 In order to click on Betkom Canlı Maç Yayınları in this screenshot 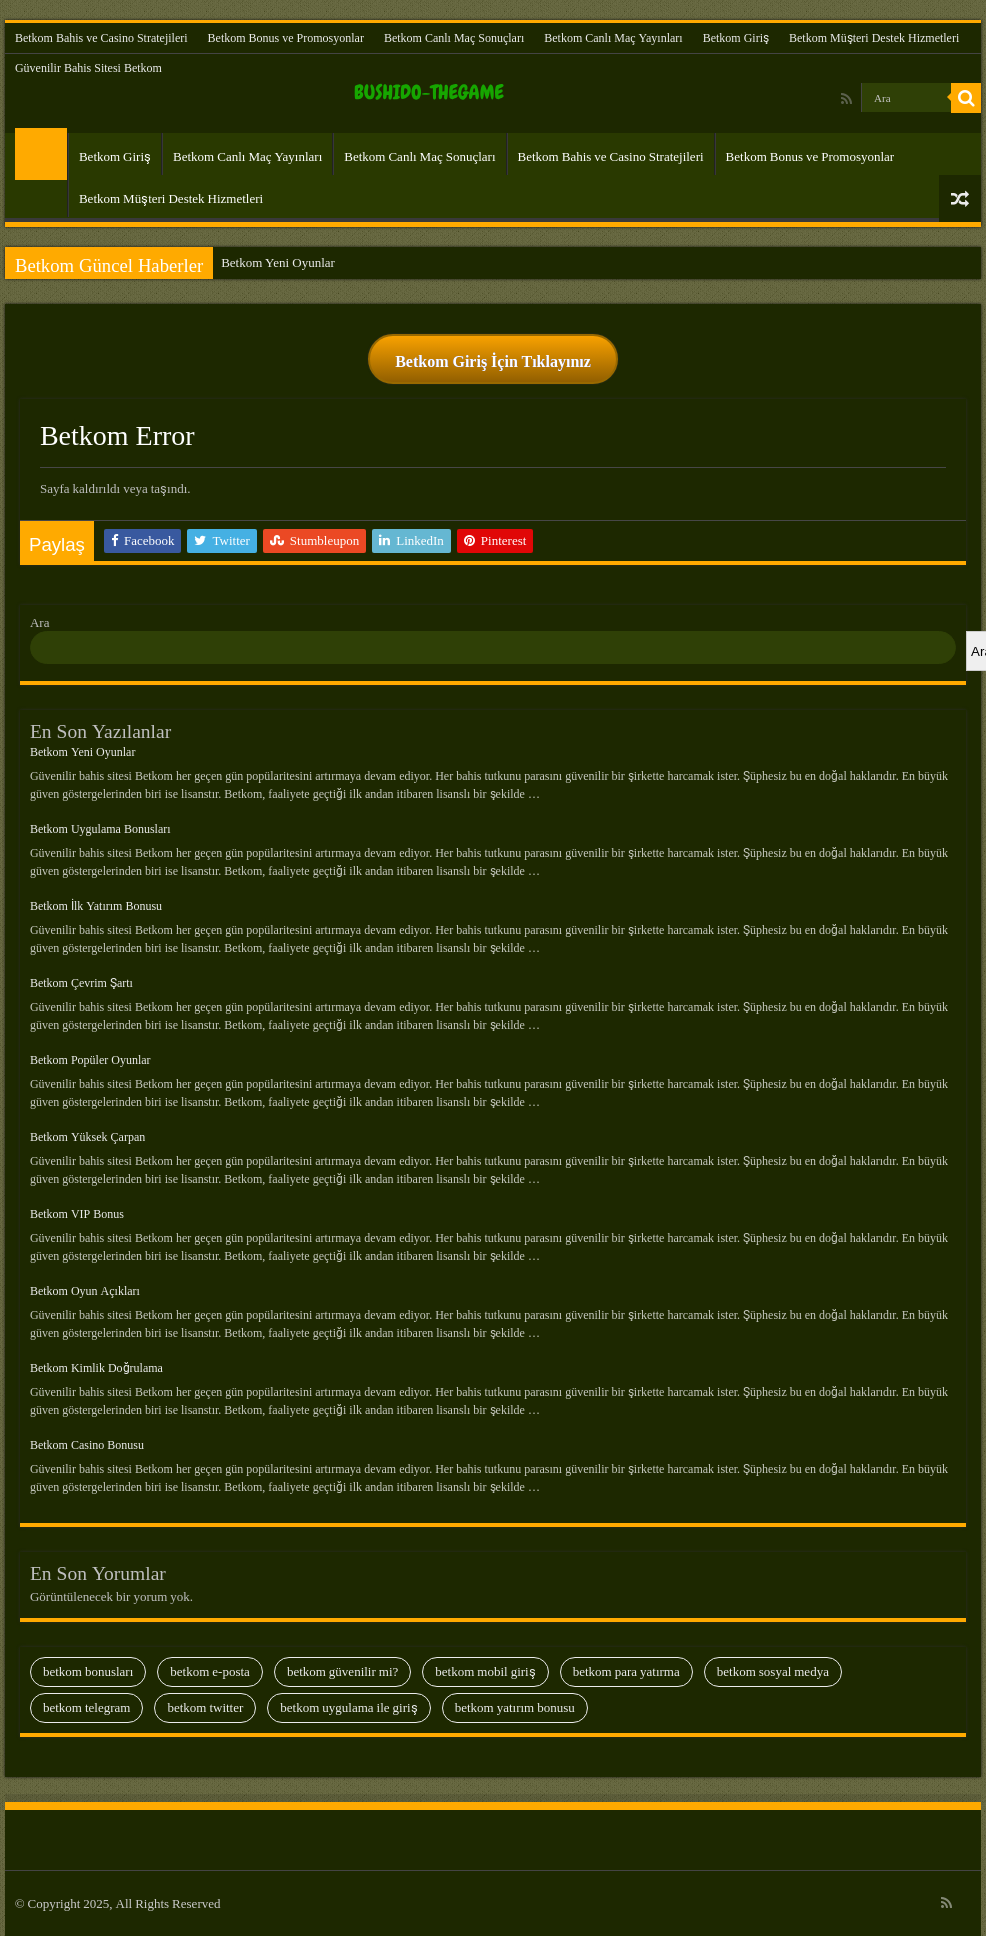, I will do `click(613, 38)`.